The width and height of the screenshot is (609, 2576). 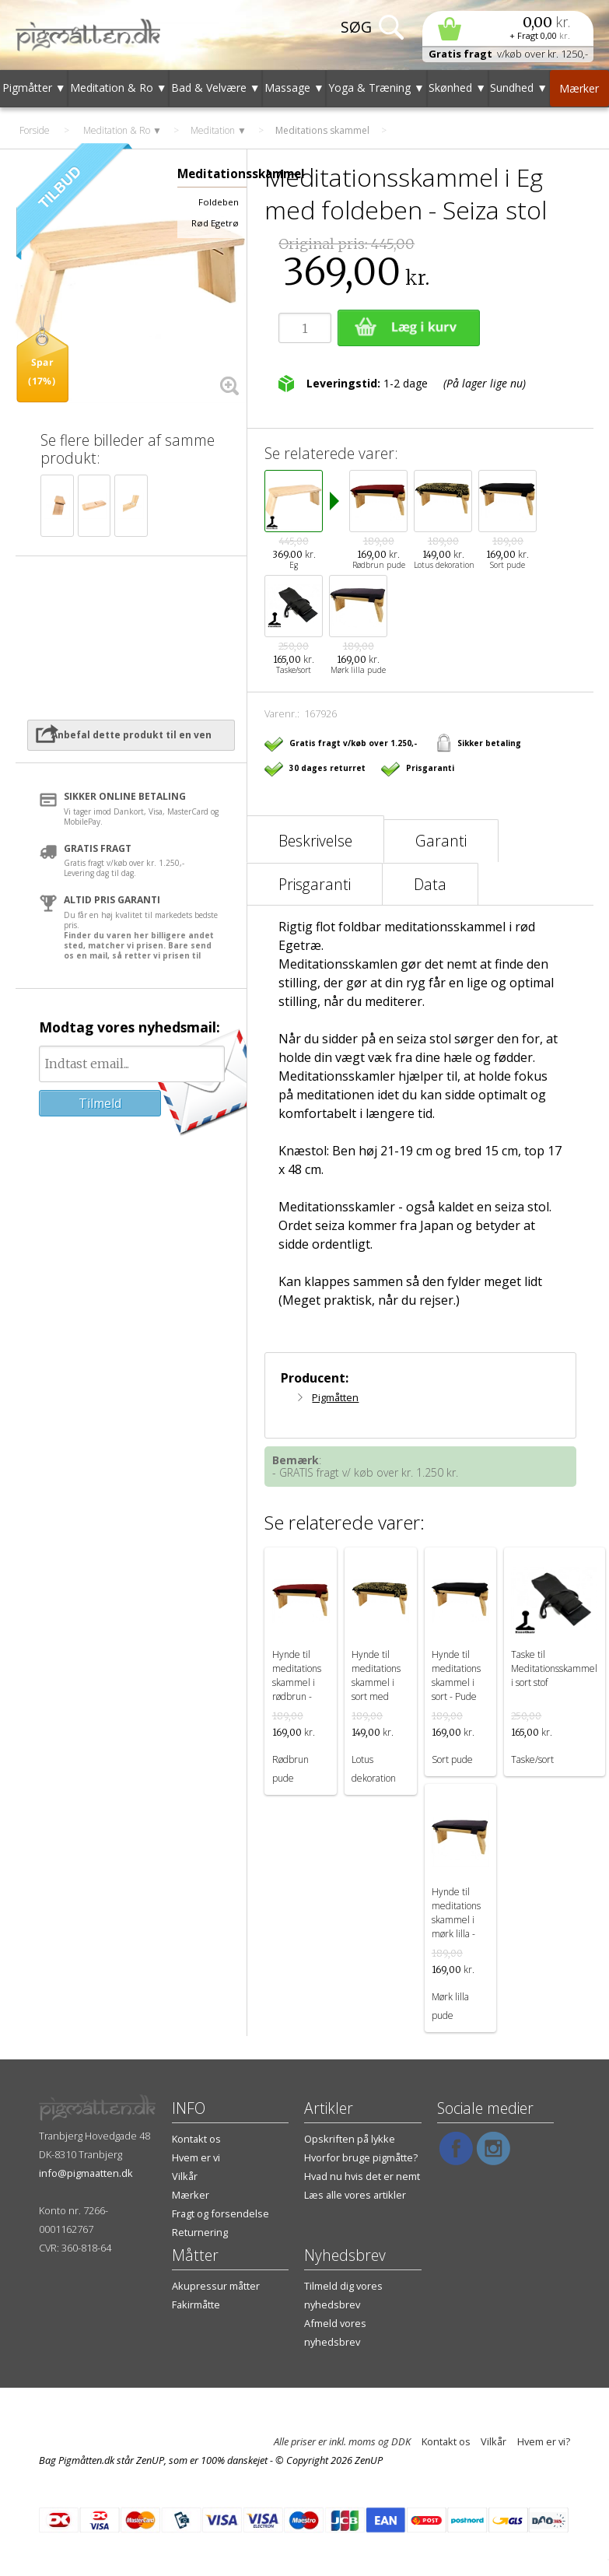 What do you see at coordinates (355, 2195) in the screenshot?
I see `Læs alle vores artikler` at bounding box center [355, 2195].